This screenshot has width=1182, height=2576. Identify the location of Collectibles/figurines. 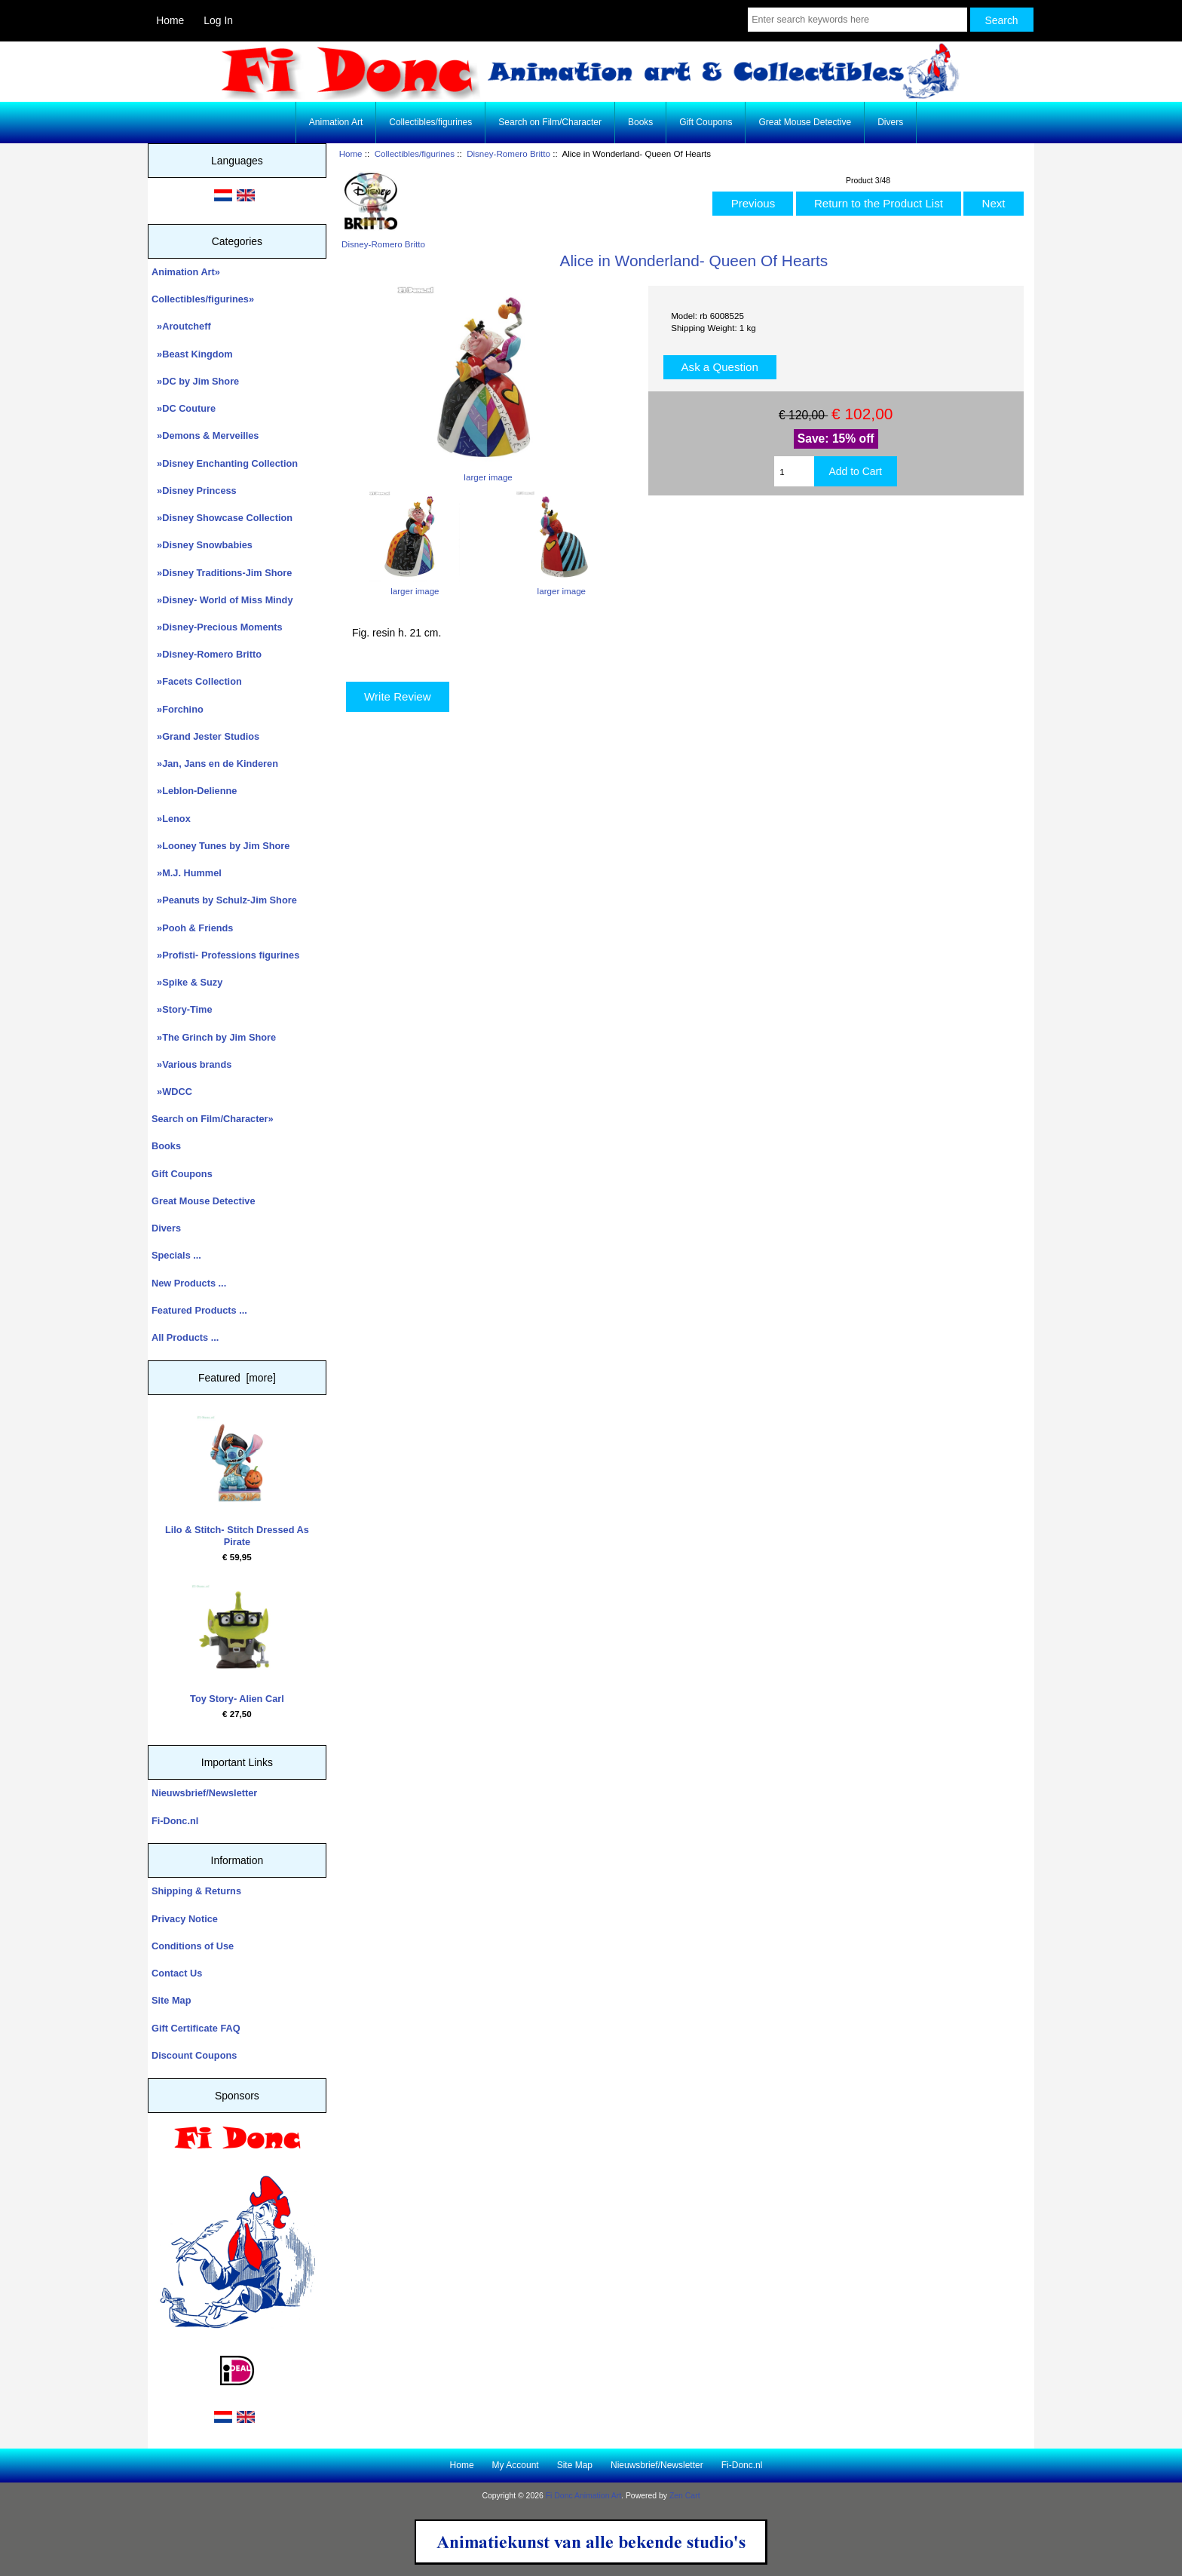
(415, 153).